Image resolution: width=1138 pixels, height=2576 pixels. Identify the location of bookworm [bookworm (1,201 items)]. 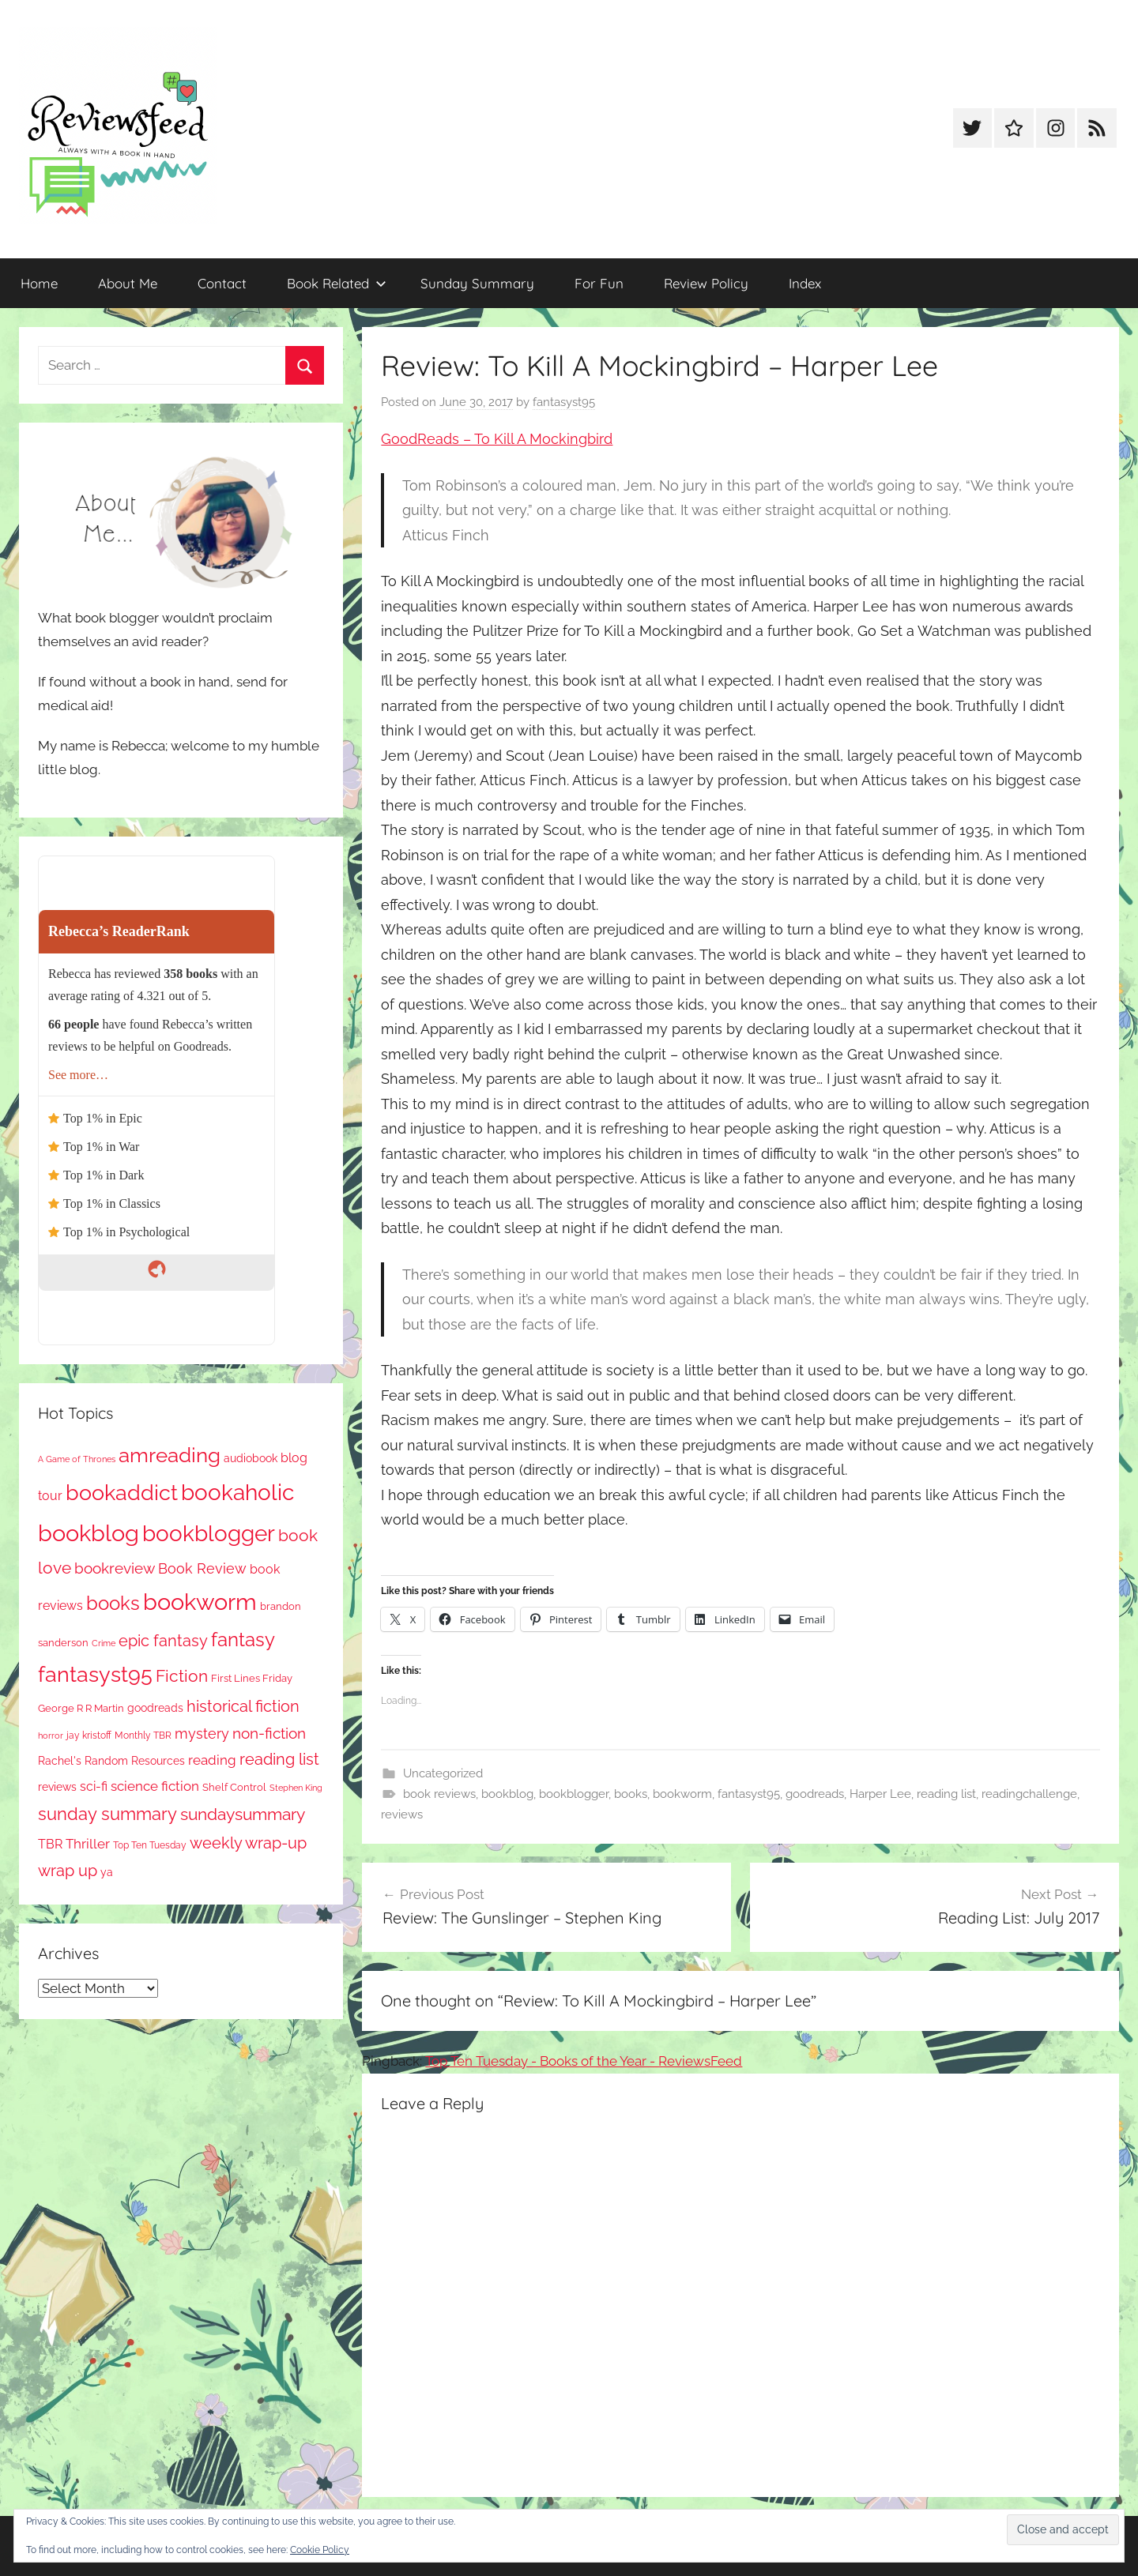
(200, 1602).